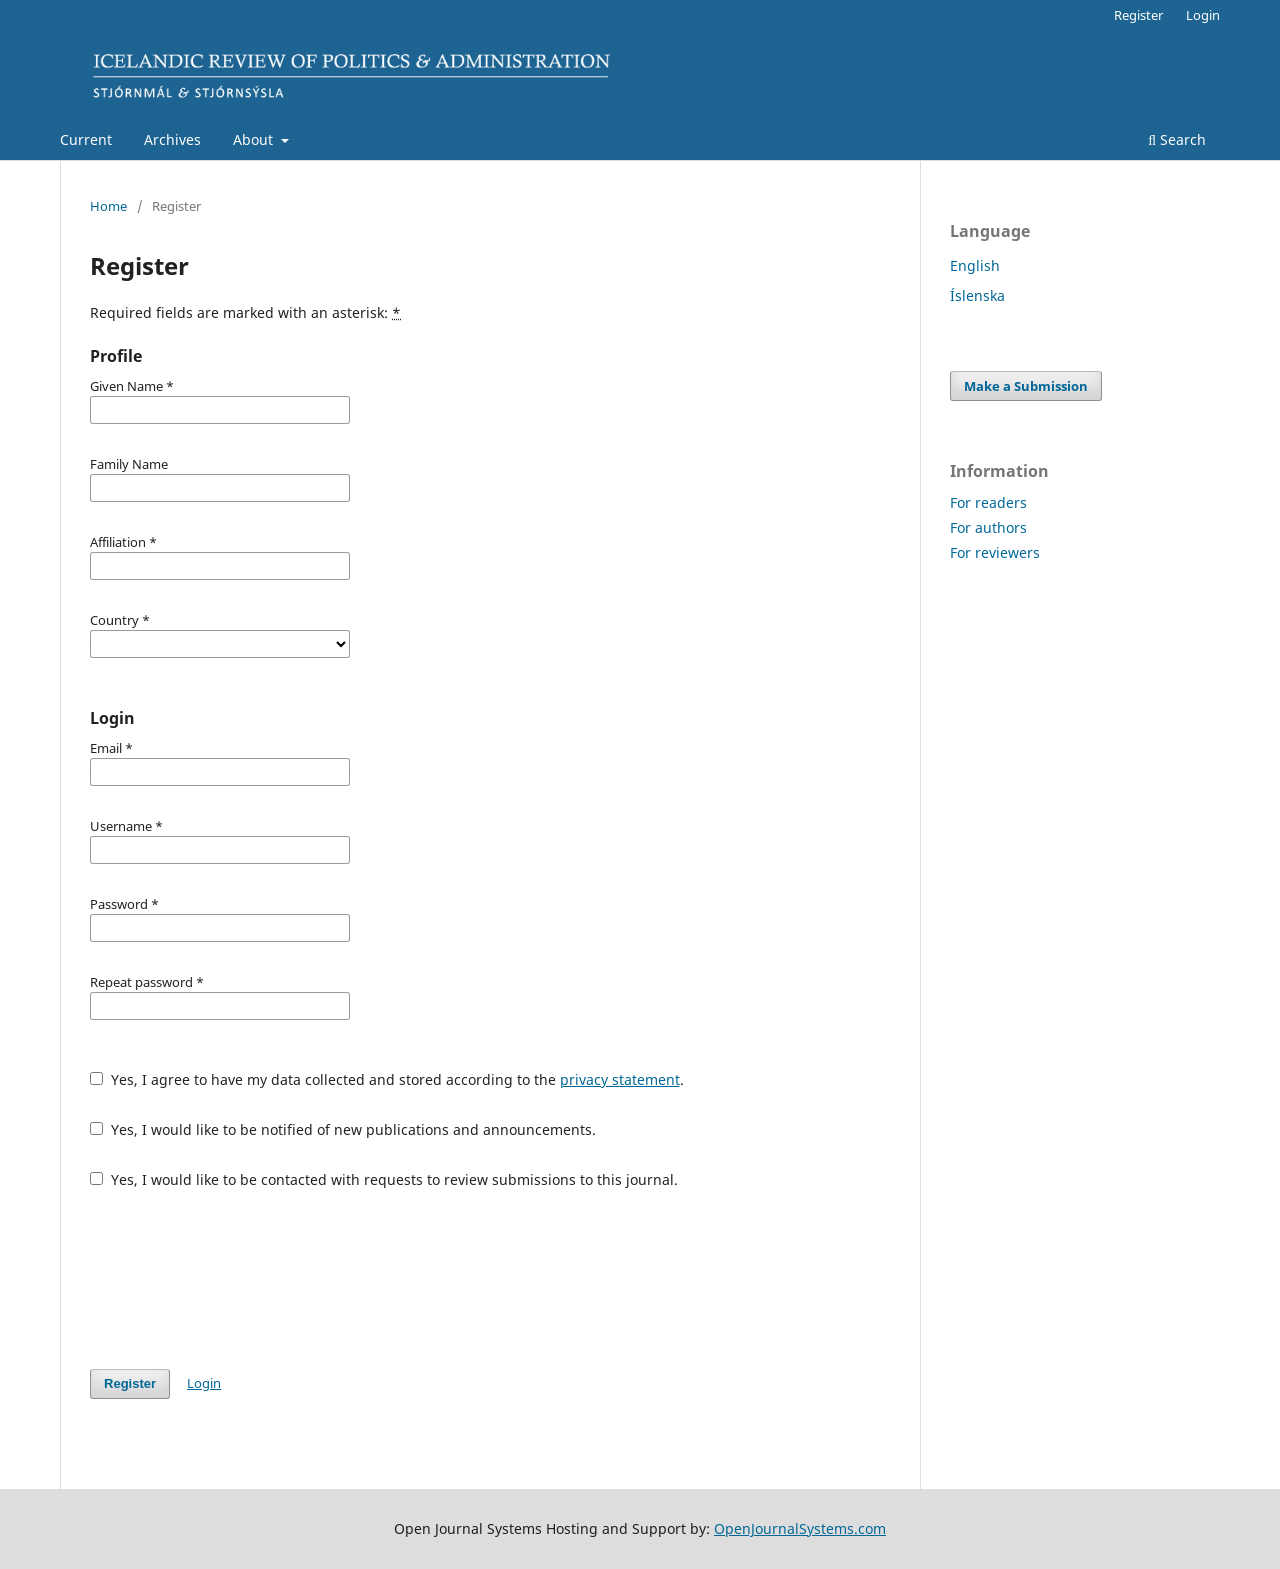  What do you see at coordinates (988, 502) in the screenshot?
I see `For readers` at bounding box center [988, 502].